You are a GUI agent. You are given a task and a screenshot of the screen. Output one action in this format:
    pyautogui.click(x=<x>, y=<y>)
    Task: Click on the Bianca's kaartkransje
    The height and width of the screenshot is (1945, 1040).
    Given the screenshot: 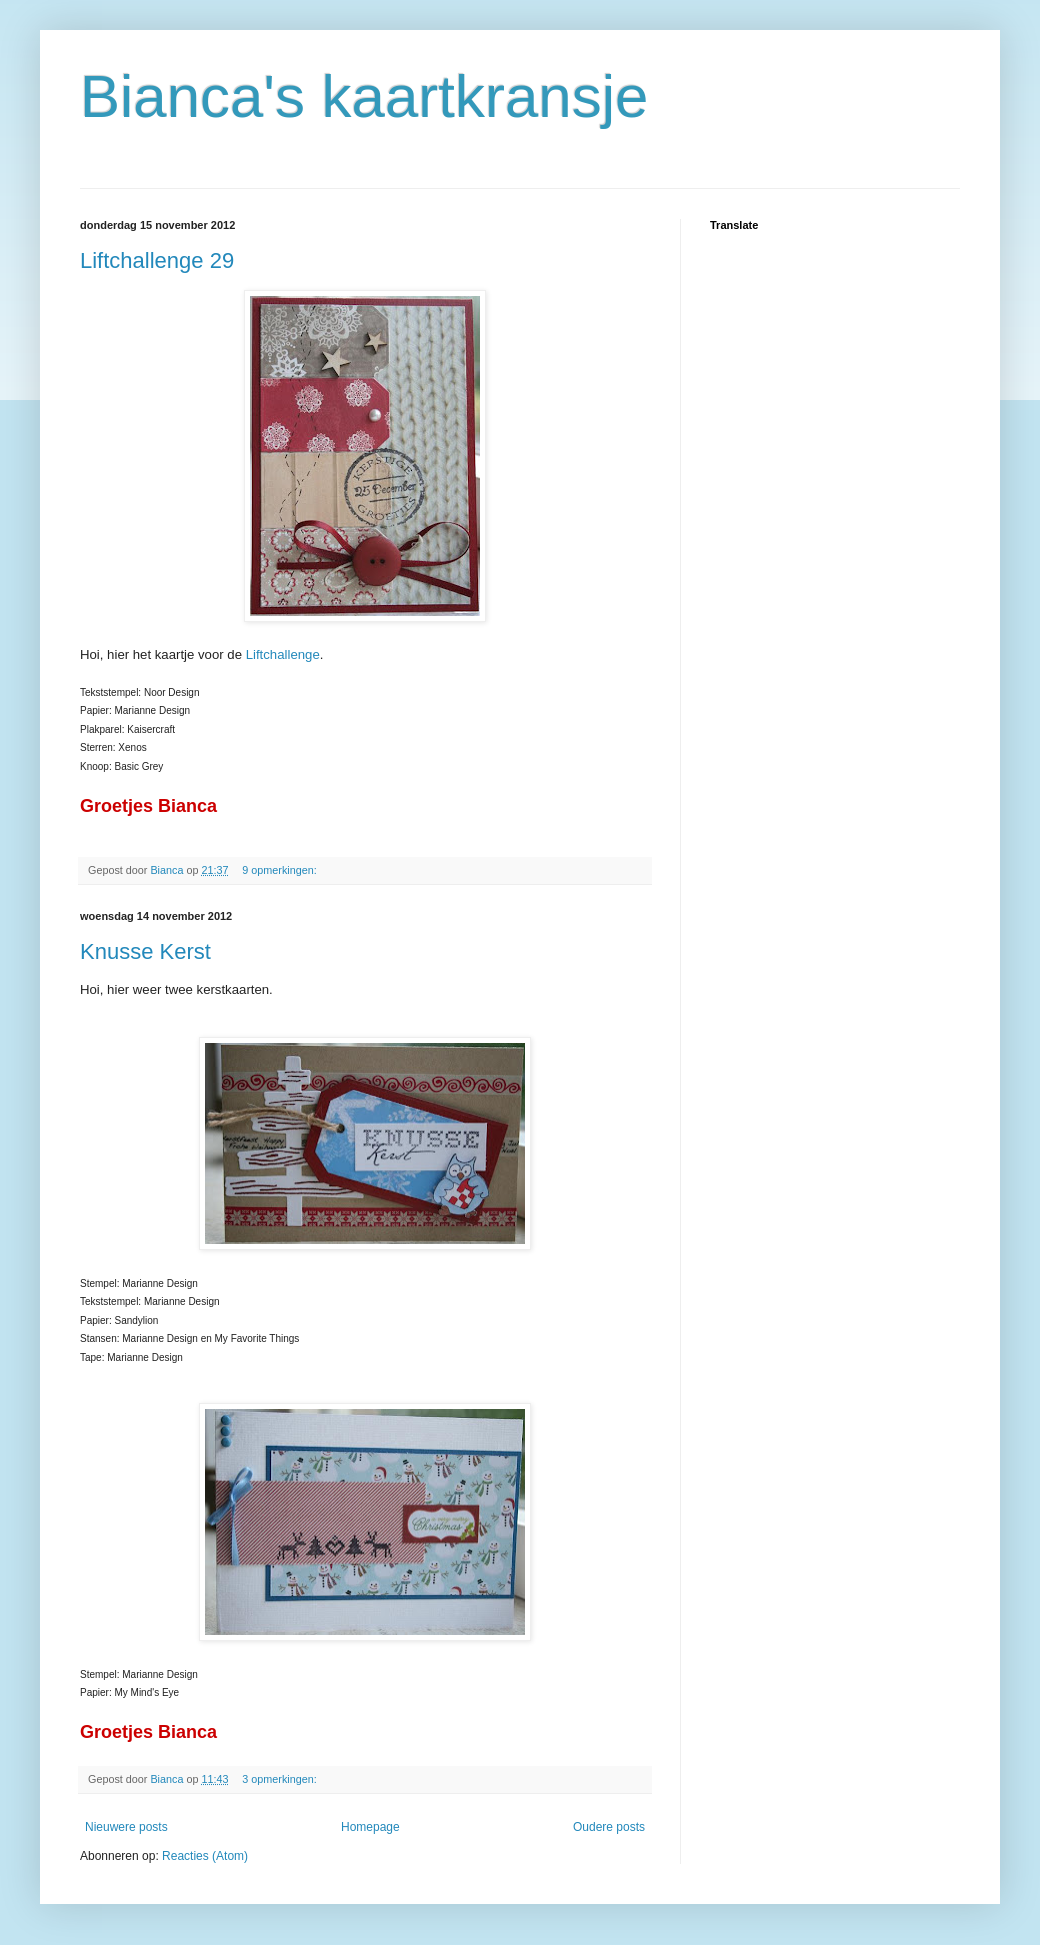 What is the action you would take?
    pyautogui.click(x=364, y=96)
    